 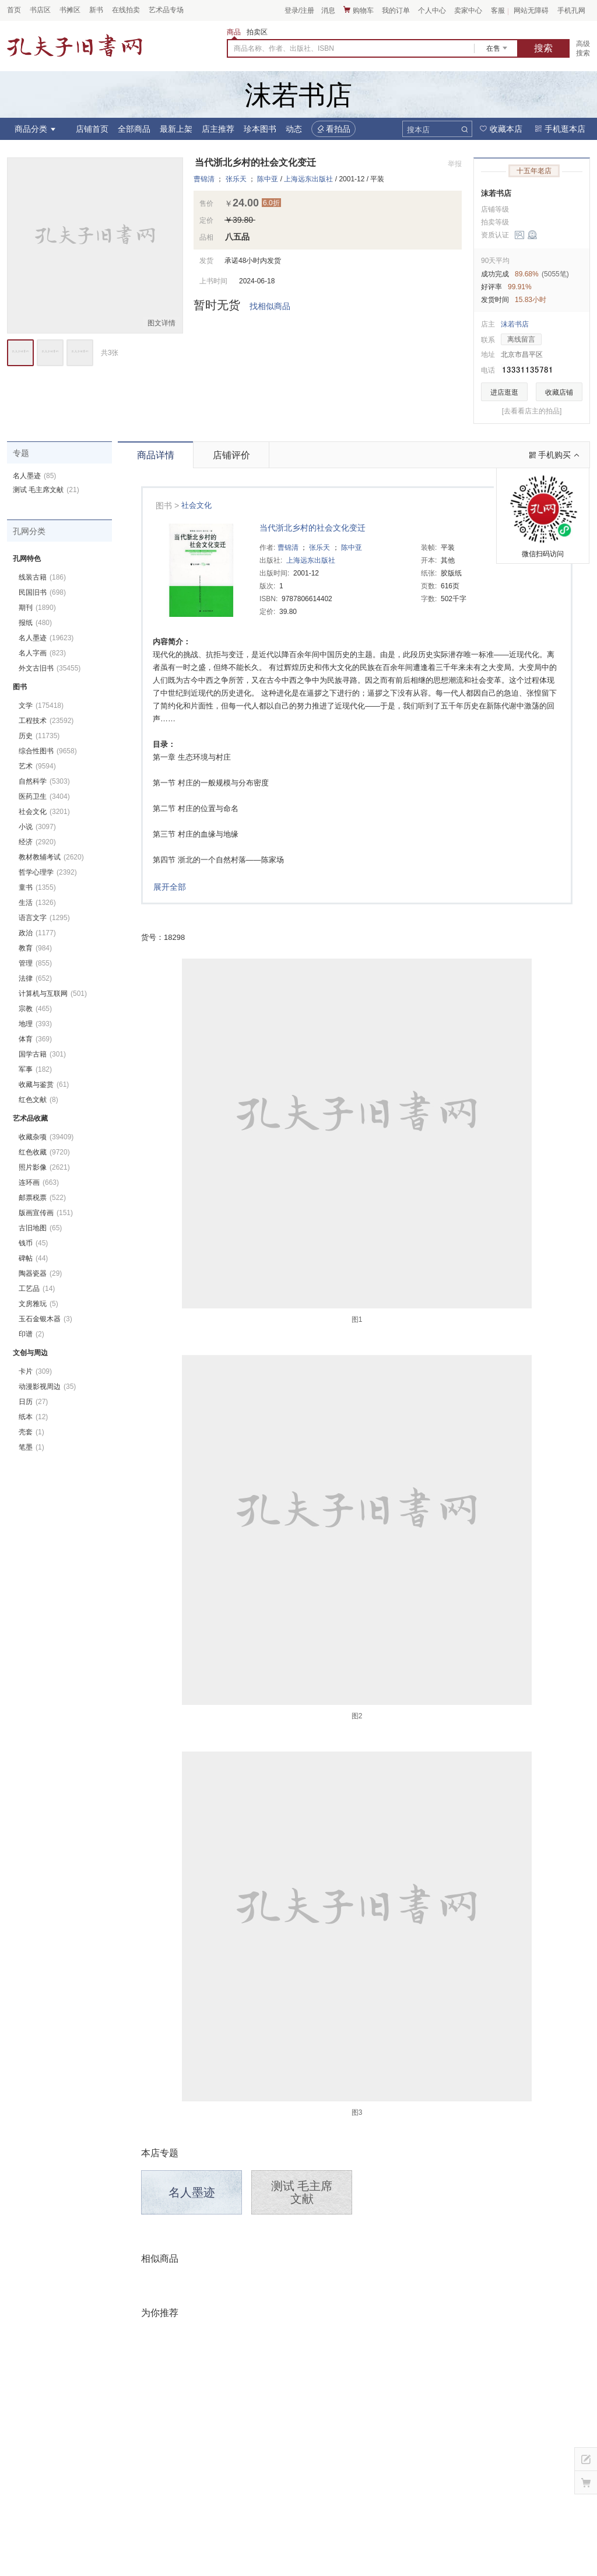 I want to click on 全部商品, so click(x=134, y=129).